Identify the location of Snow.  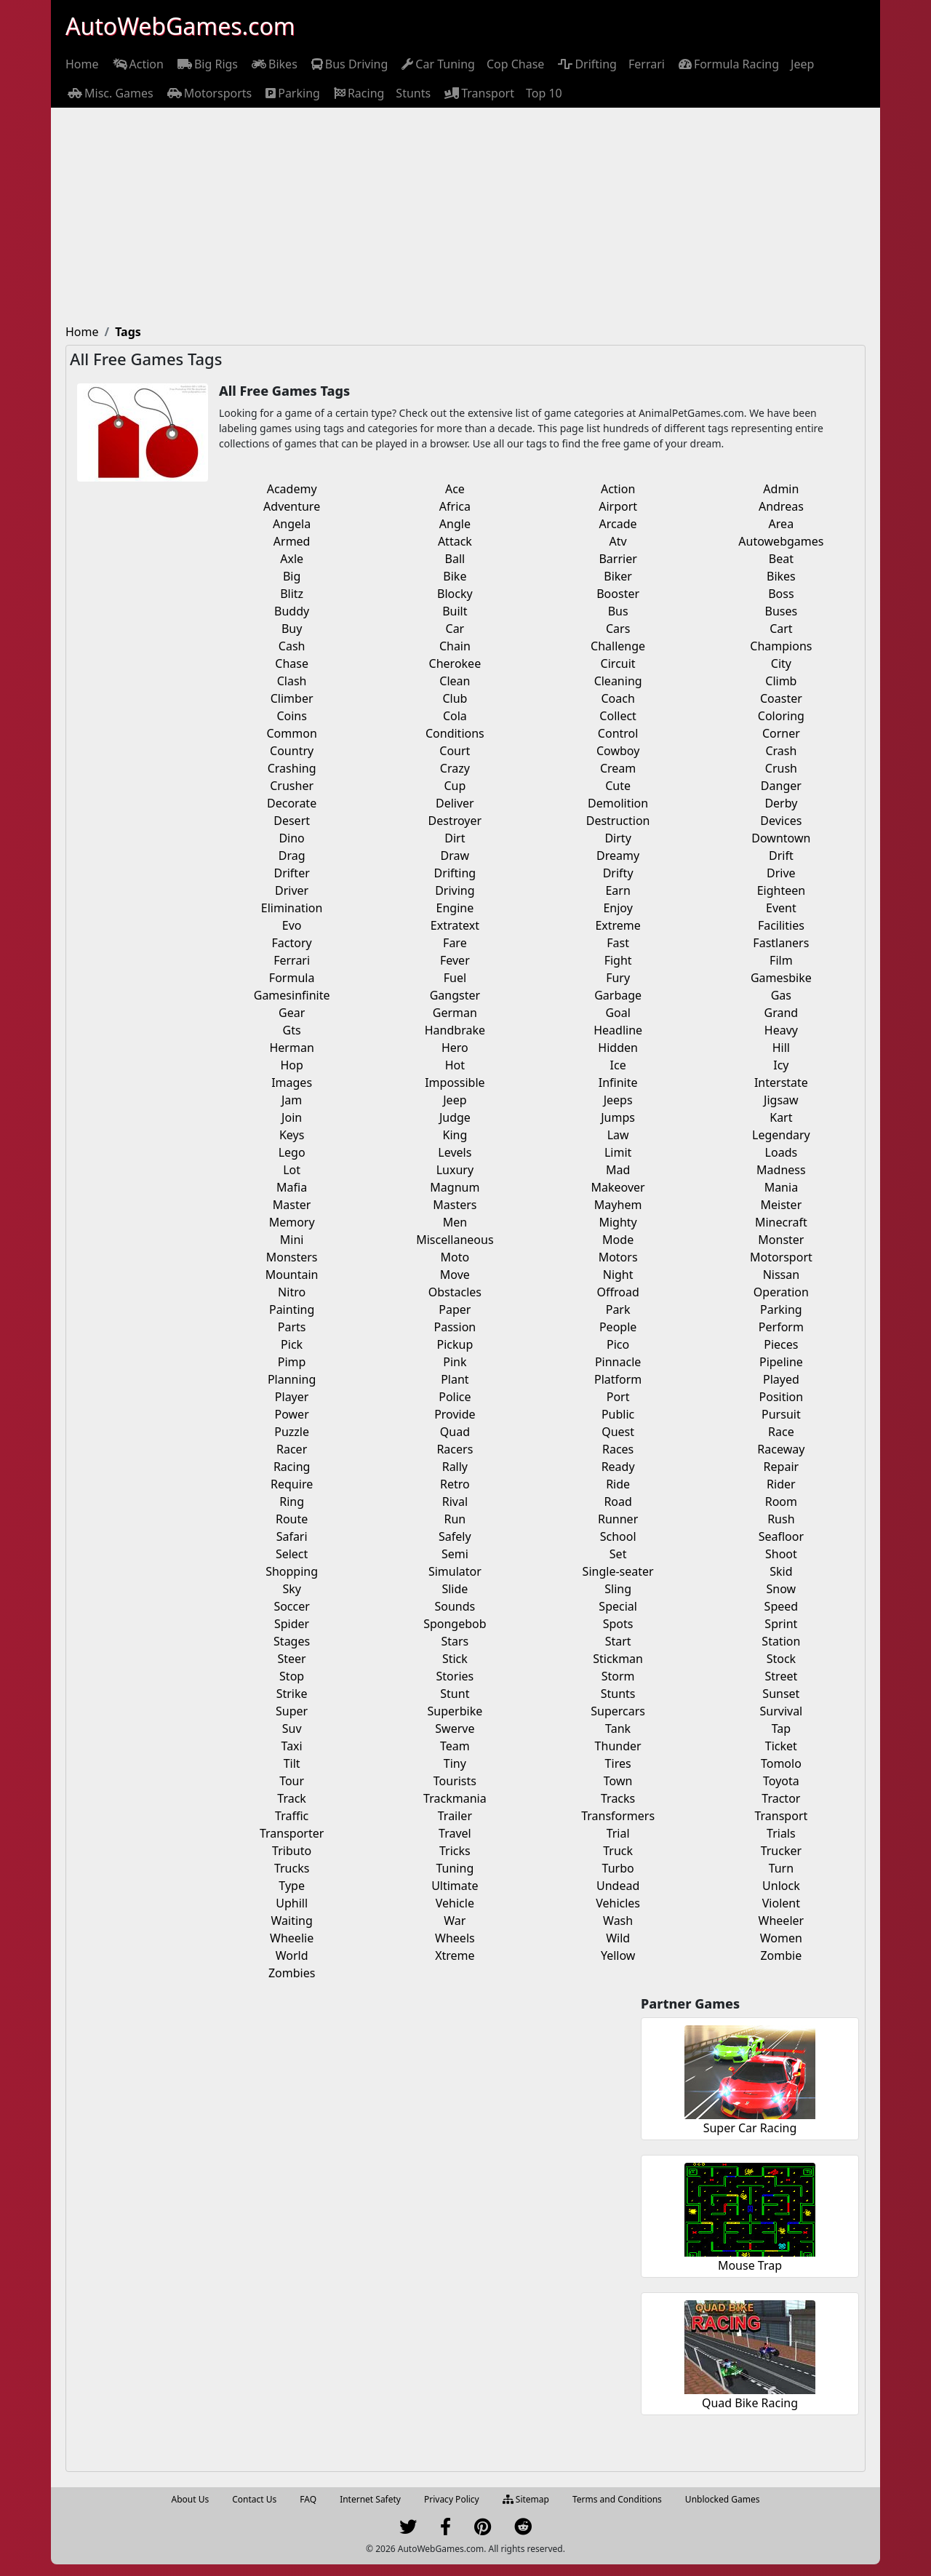
(781, 1589).